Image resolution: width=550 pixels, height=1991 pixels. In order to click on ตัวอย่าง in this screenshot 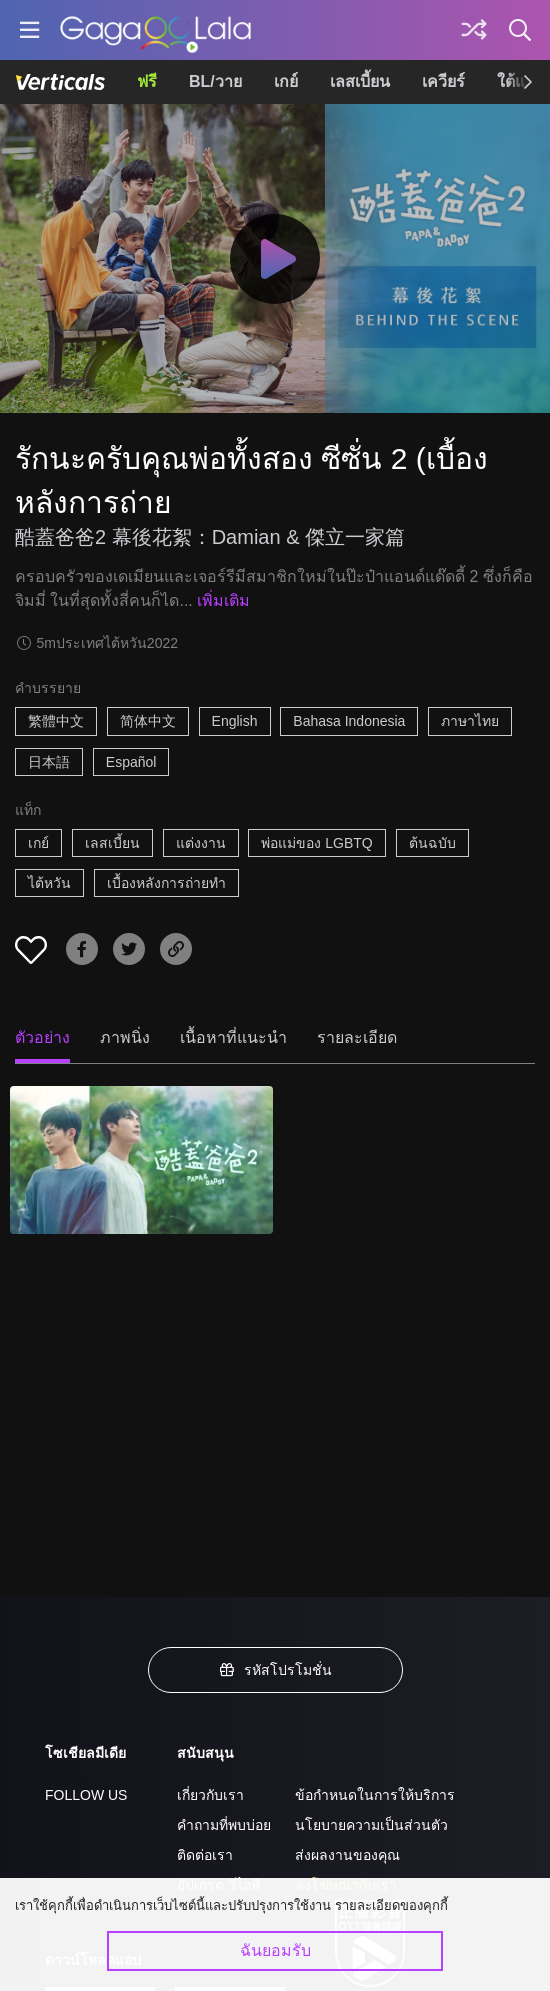, I will do `click(42, 1037)`.